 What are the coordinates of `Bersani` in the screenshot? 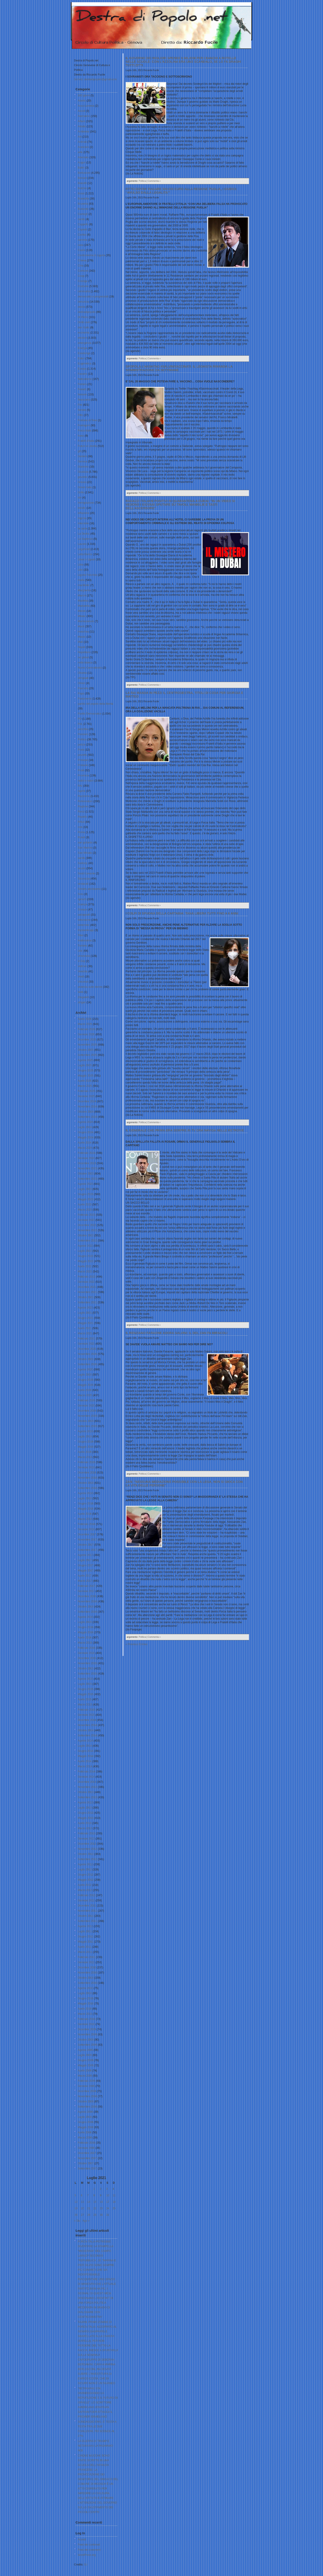 It's located at (82, 178).